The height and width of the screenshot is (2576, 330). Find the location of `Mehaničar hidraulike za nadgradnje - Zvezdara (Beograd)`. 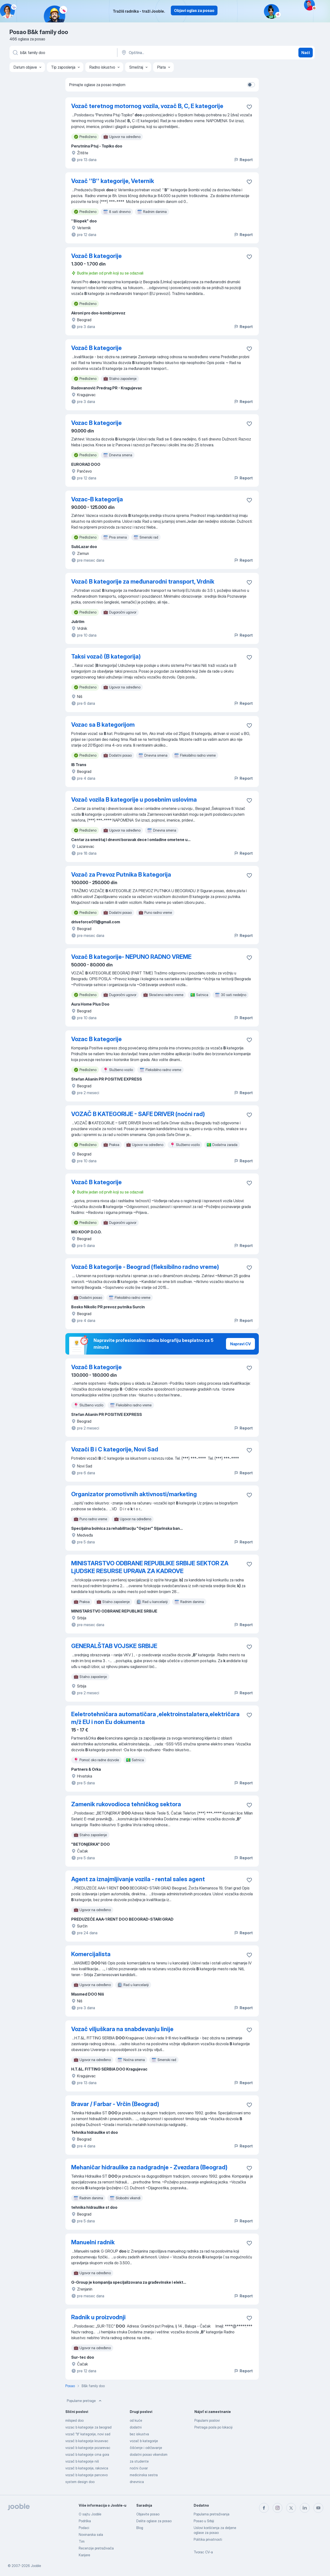

Mehaničar hidraulike za nadgradnje - Zvezdara (Beograd) is located at coordinates (149, 2167).